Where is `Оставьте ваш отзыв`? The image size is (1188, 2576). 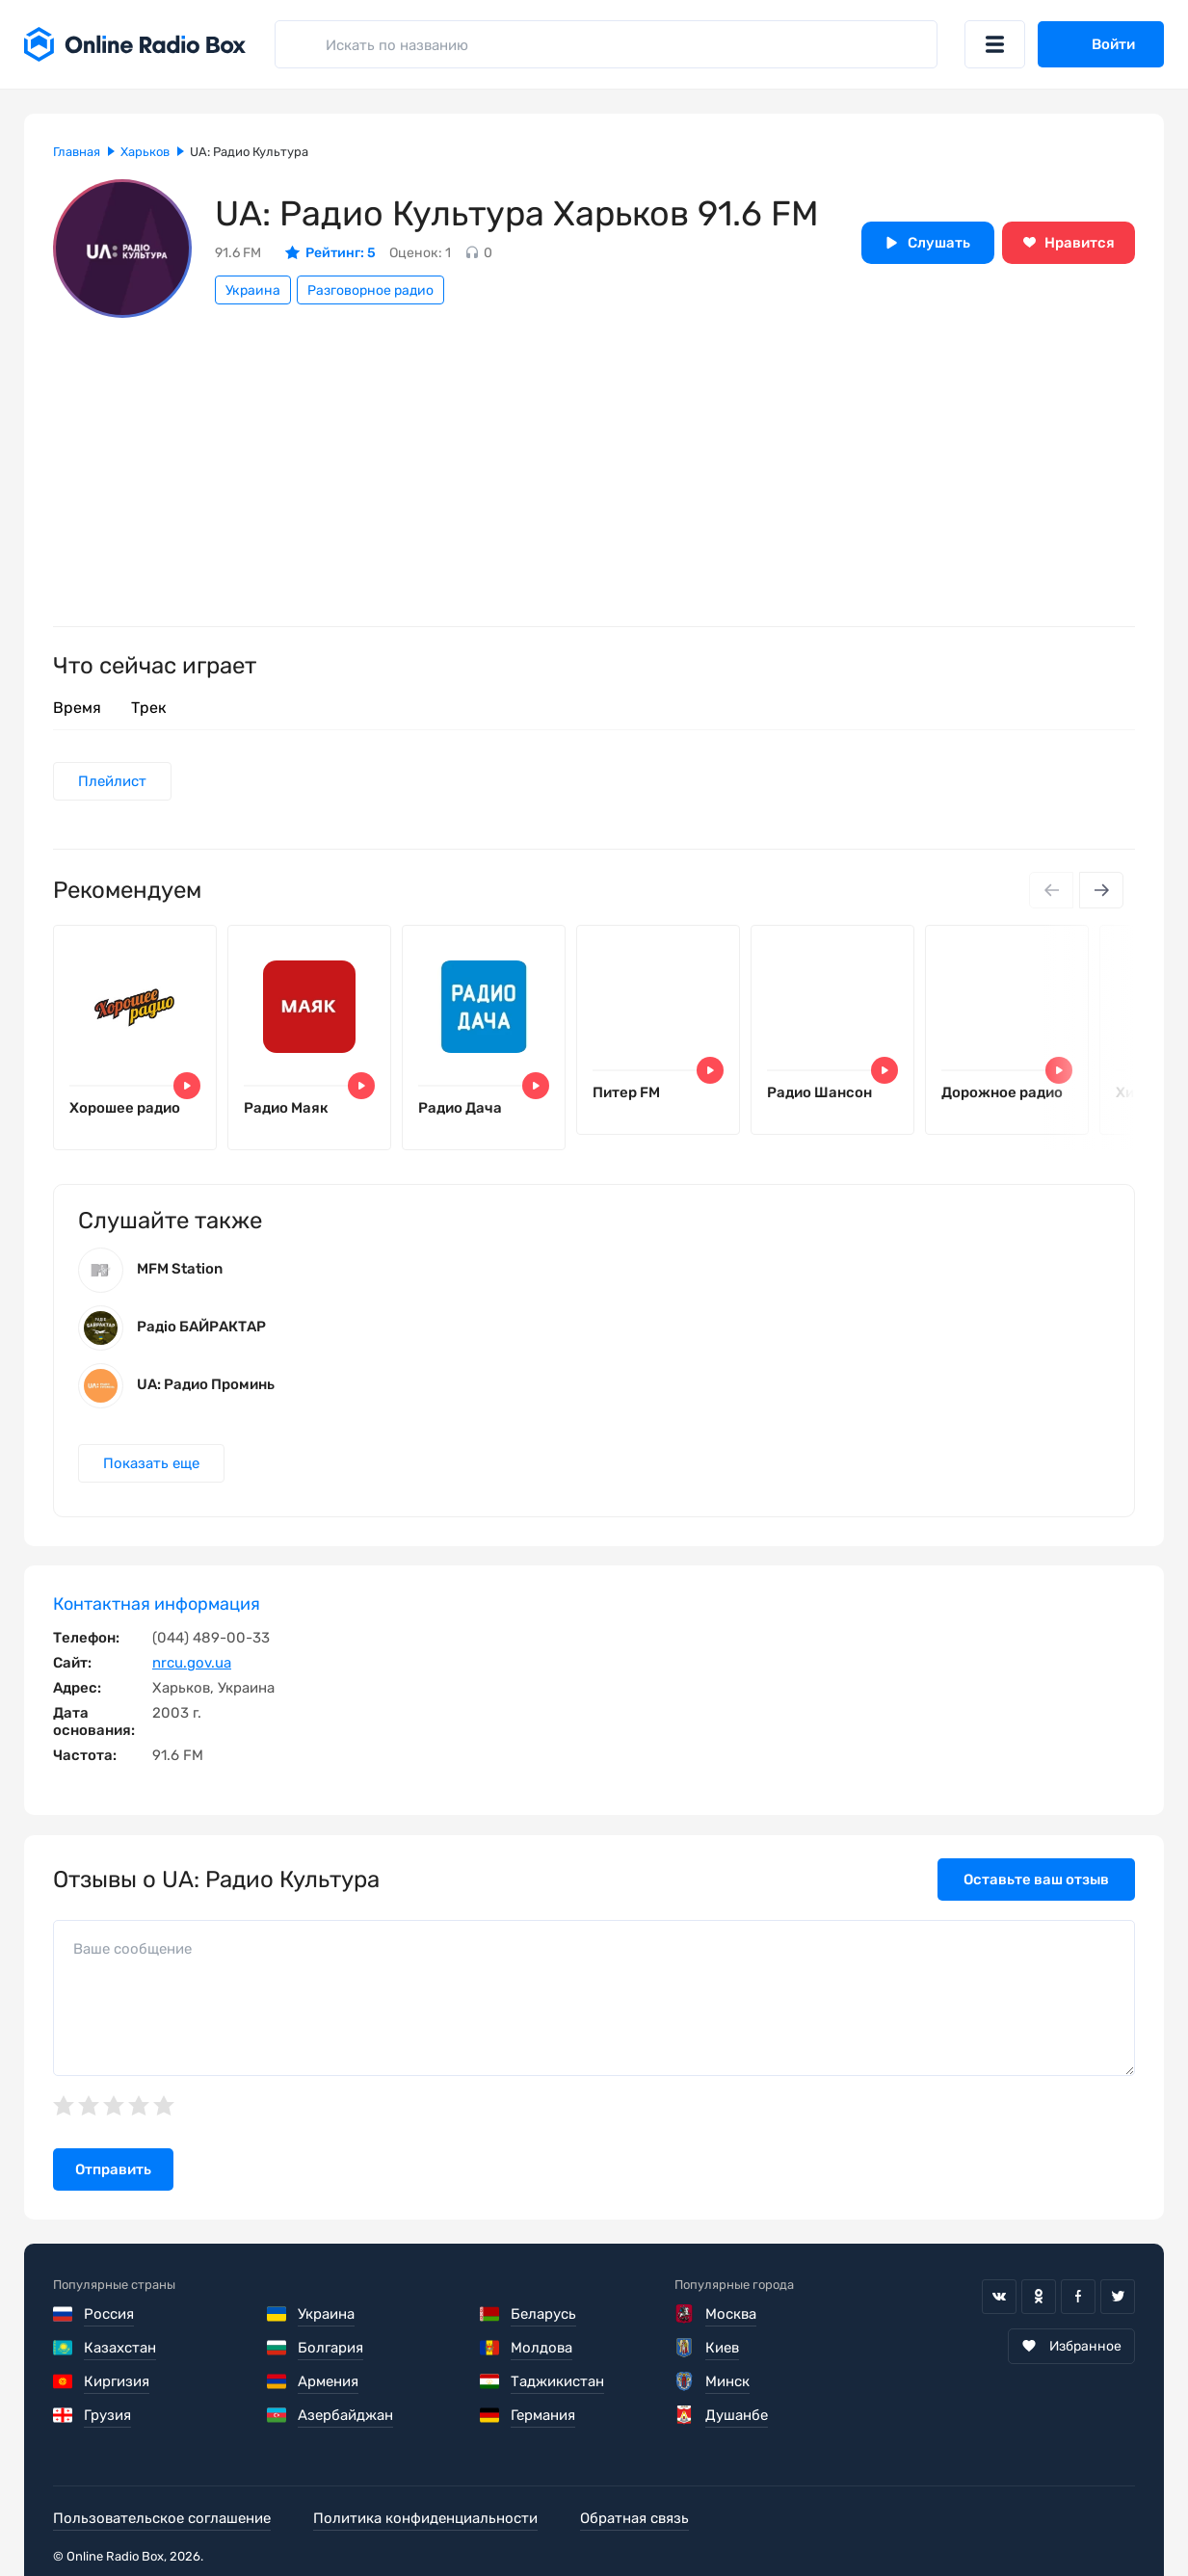
Оставьте ваш отзыв is located at coordinates (1036, 1879).